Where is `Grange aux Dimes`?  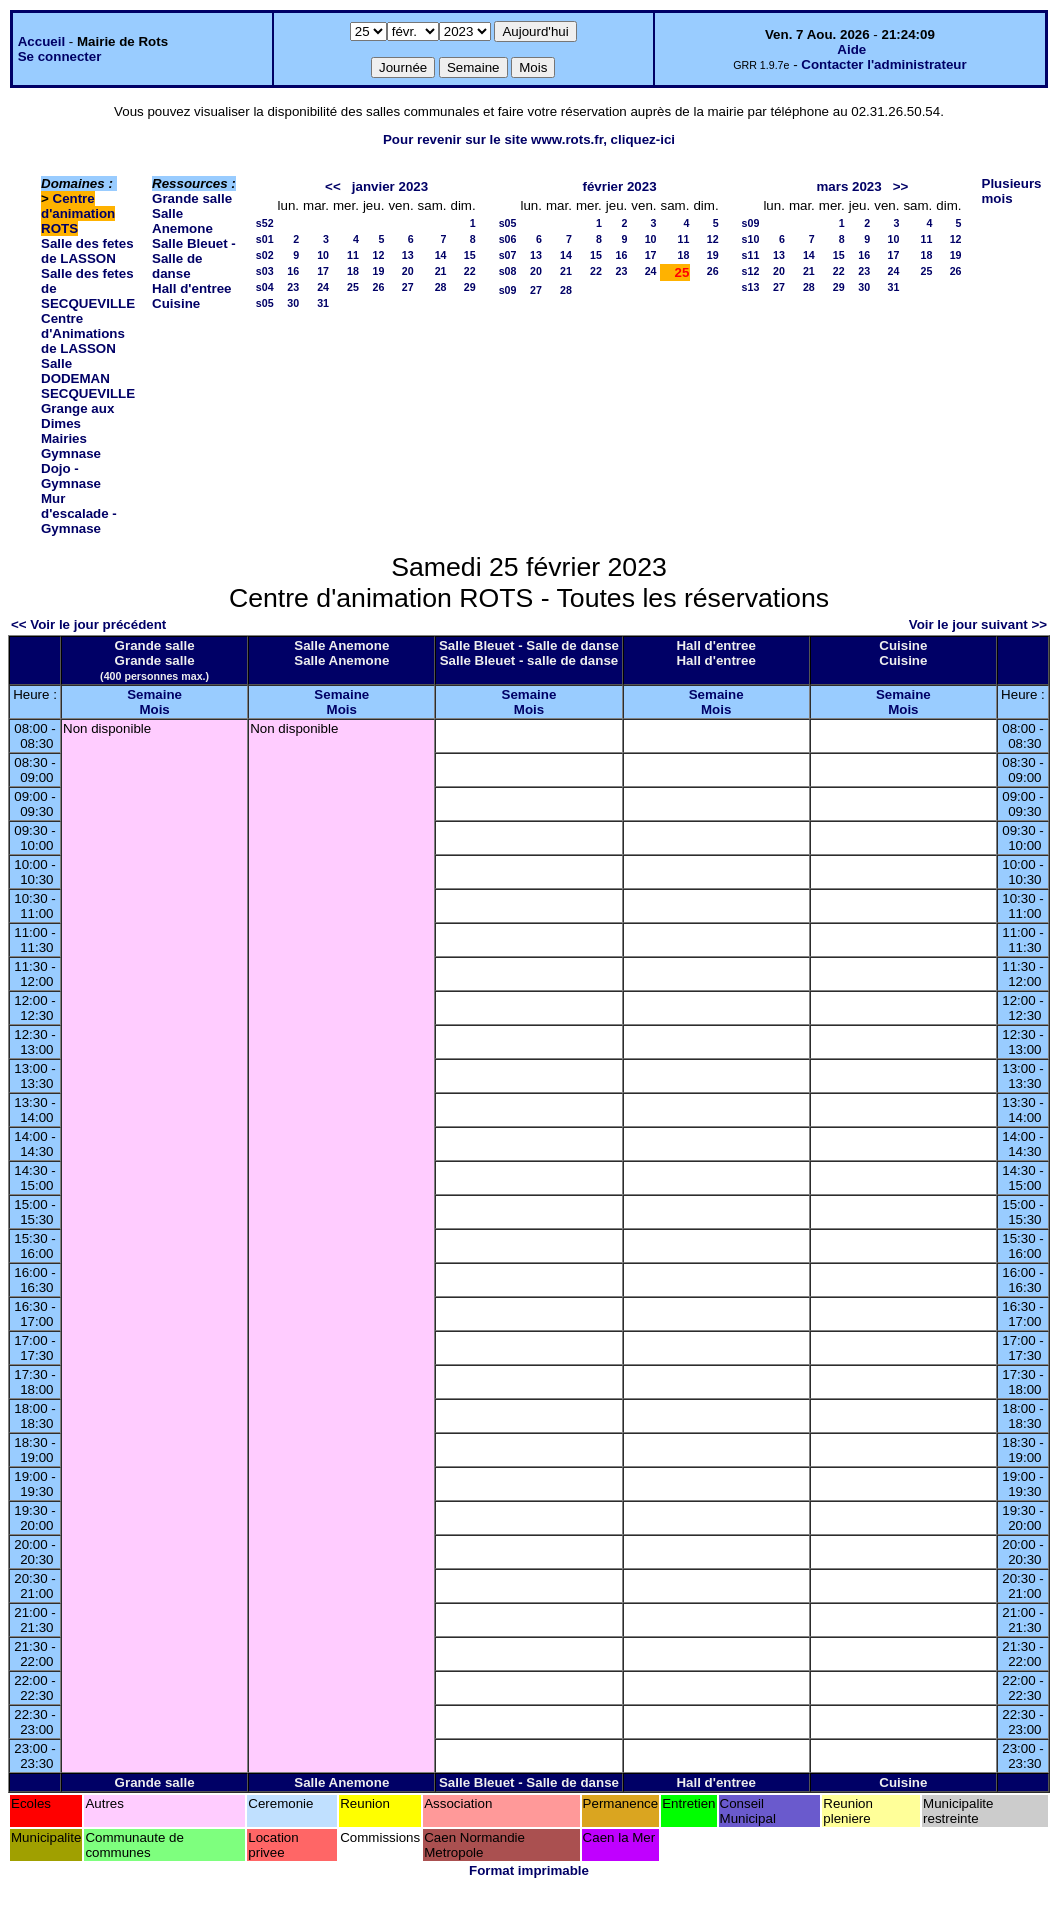
Grange aux Dimes is located at coordinates (77, 416).